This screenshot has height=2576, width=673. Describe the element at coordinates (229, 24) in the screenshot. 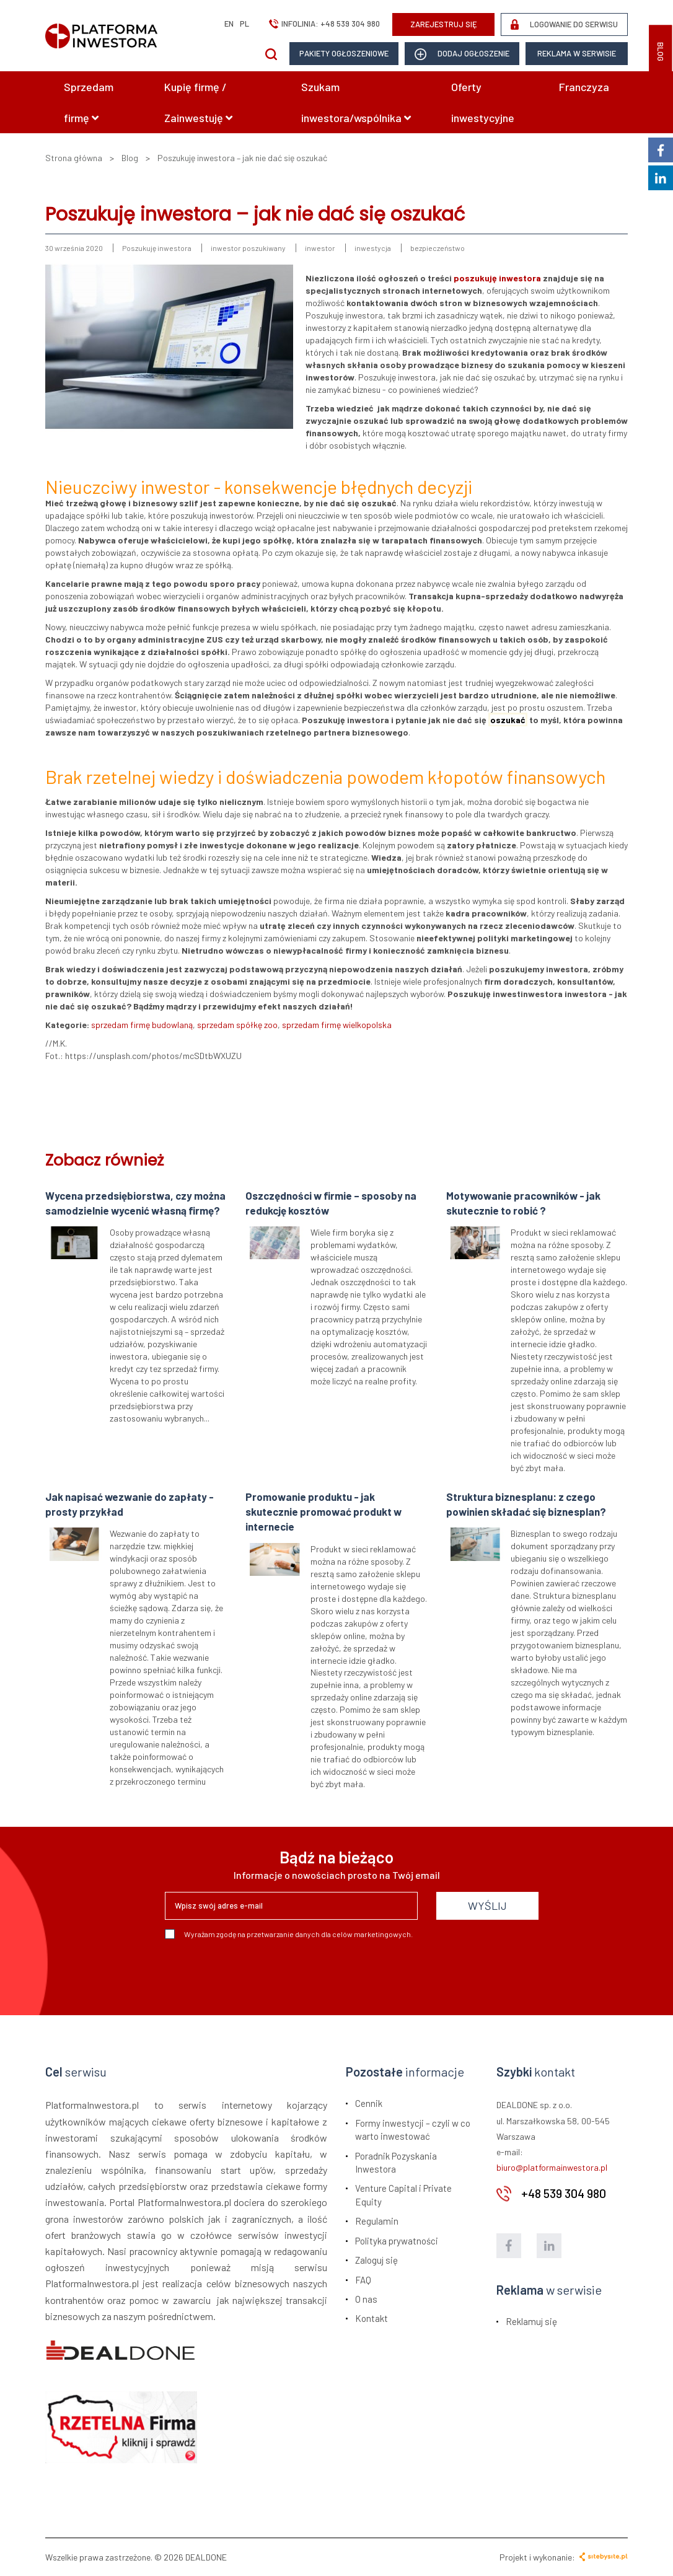

I see `en` at that location.